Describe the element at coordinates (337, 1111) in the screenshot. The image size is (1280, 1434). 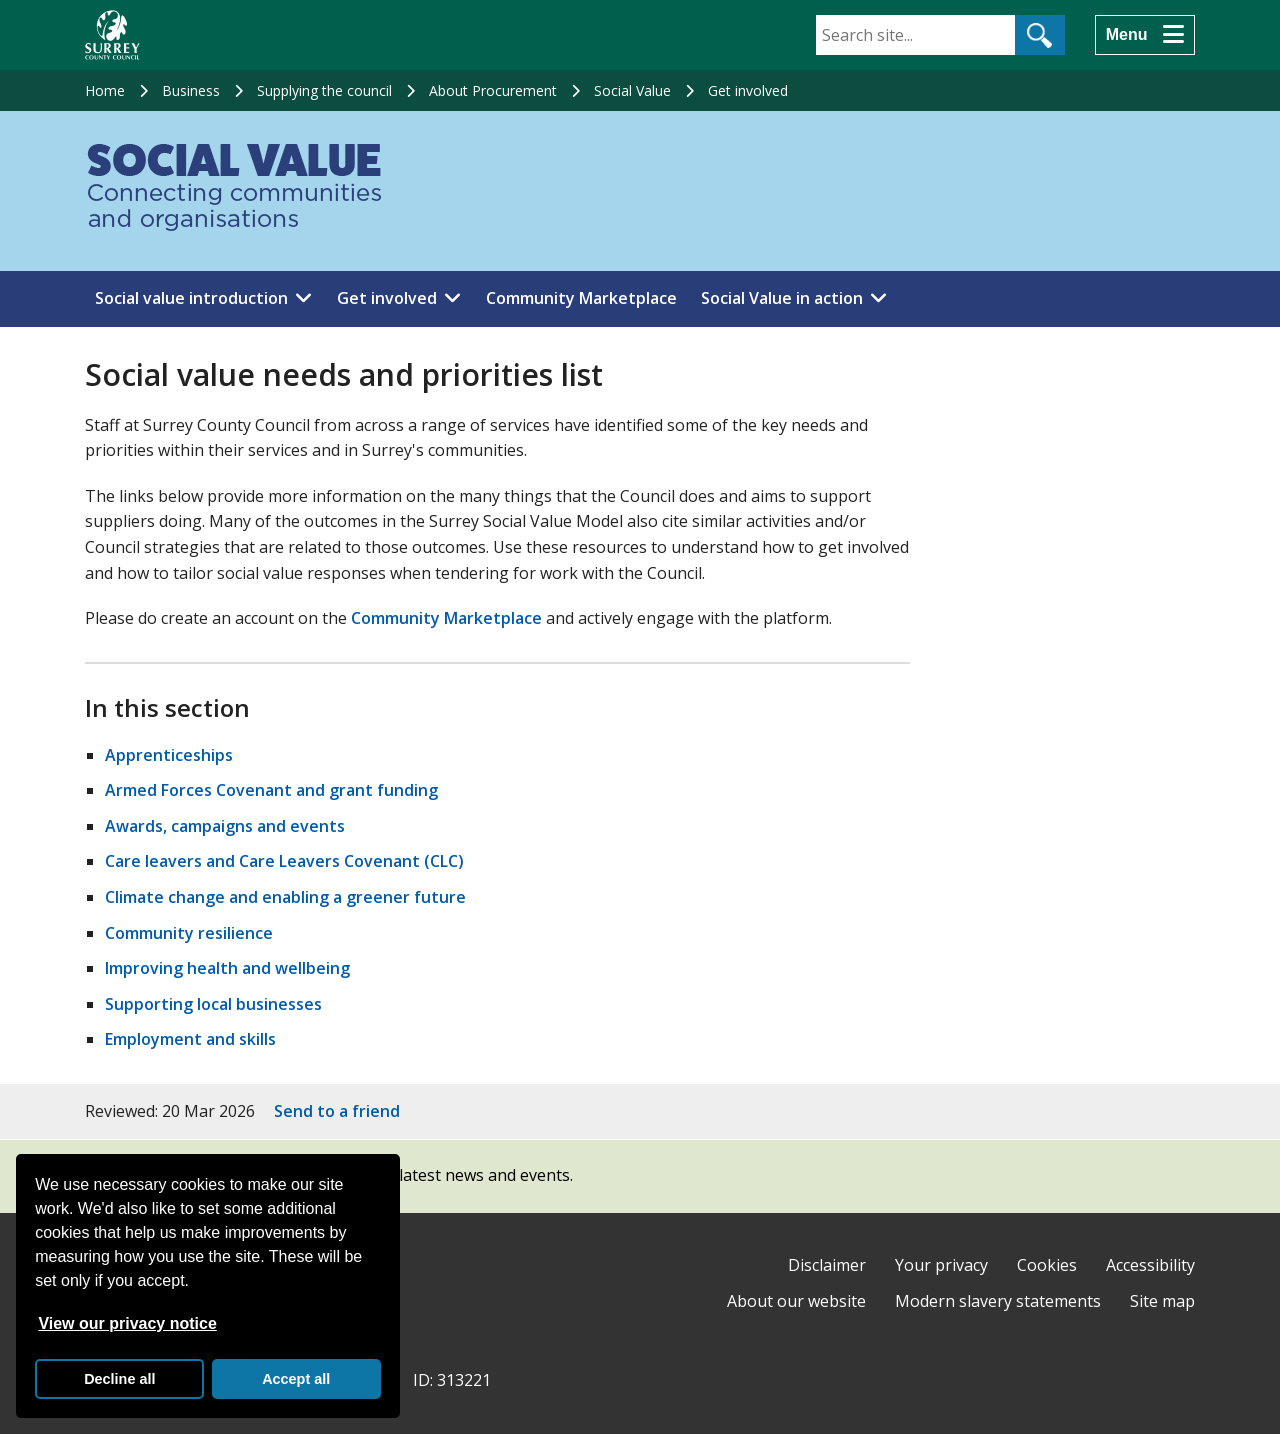
I see `Send to a friend` at that location.